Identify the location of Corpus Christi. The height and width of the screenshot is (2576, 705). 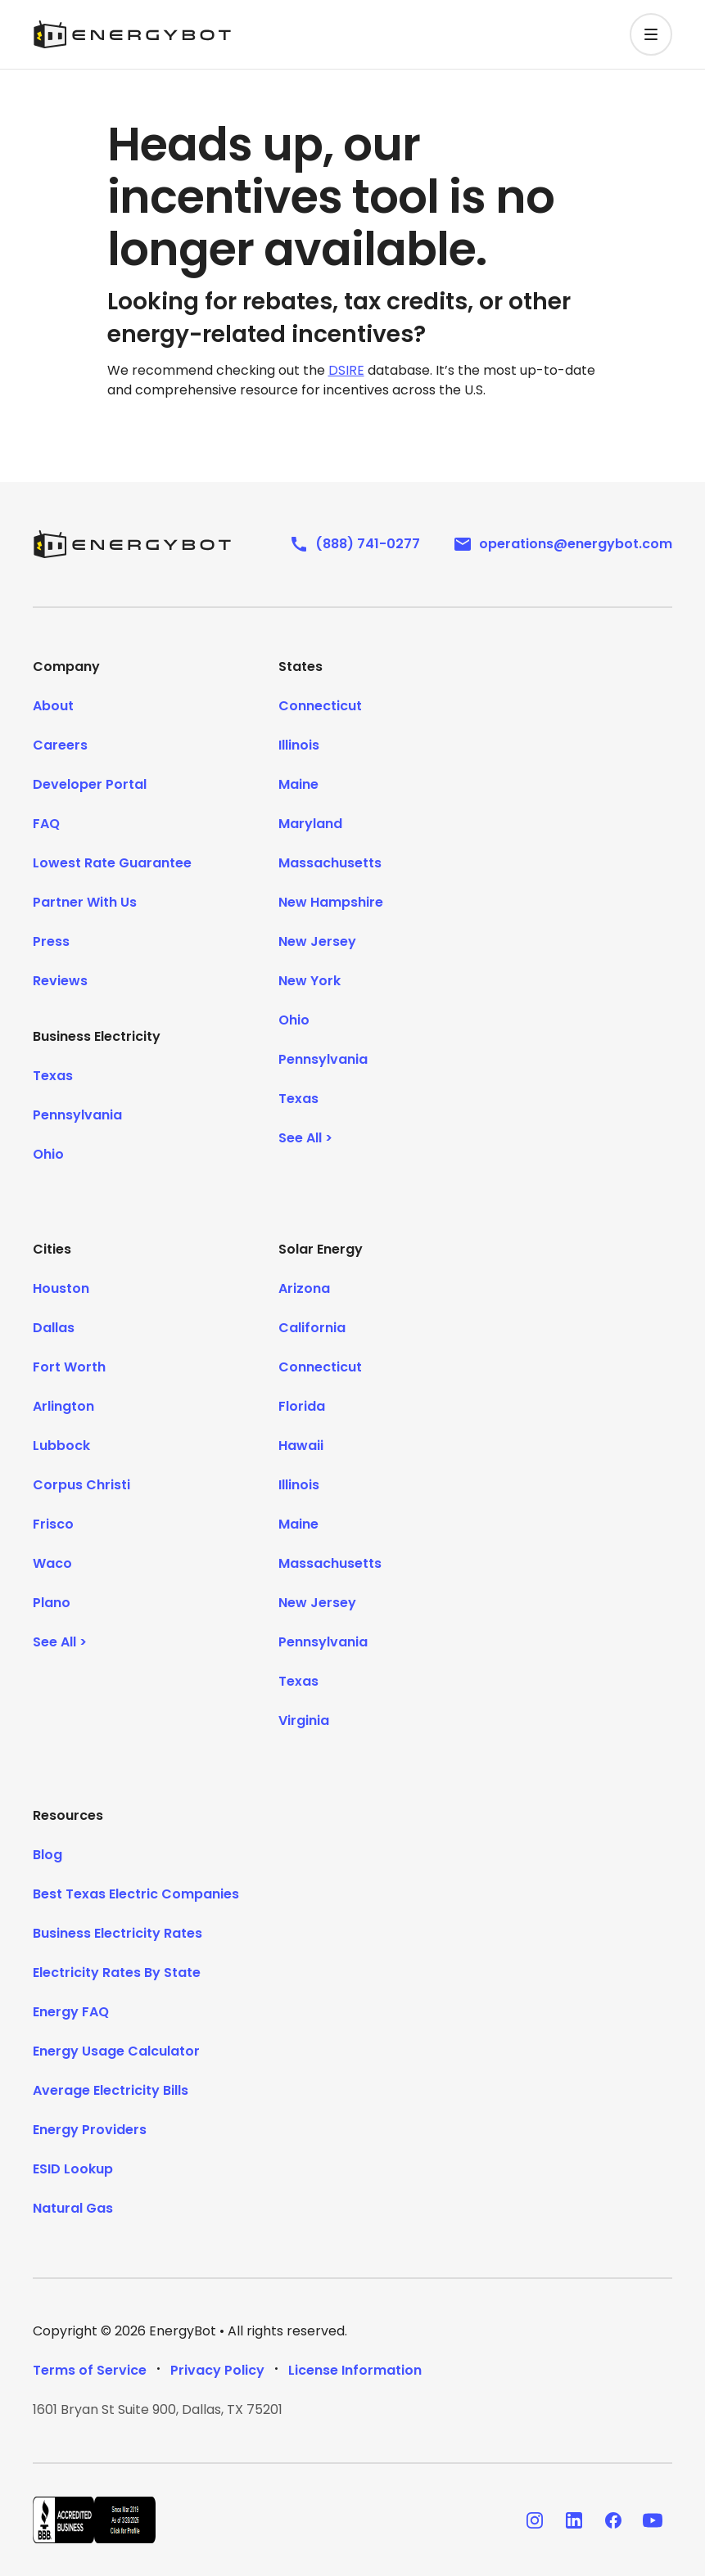
(81, 1484).